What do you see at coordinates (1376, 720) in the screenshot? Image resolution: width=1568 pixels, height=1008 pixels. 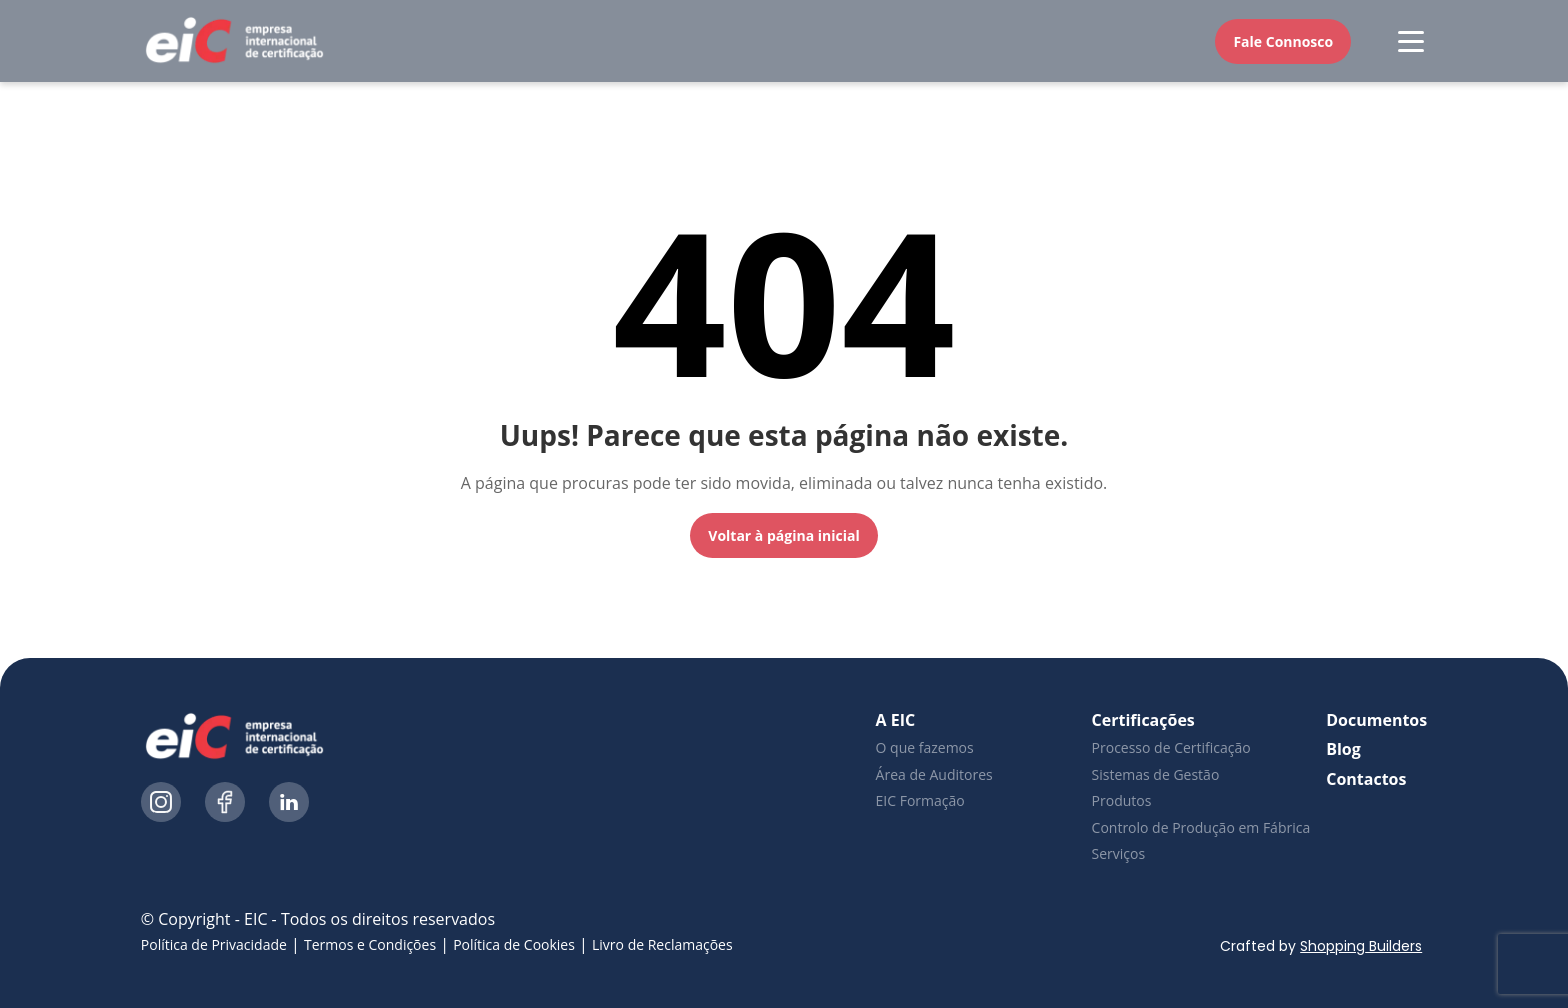 I see `Documentos` at bounding box center [1376, 720].